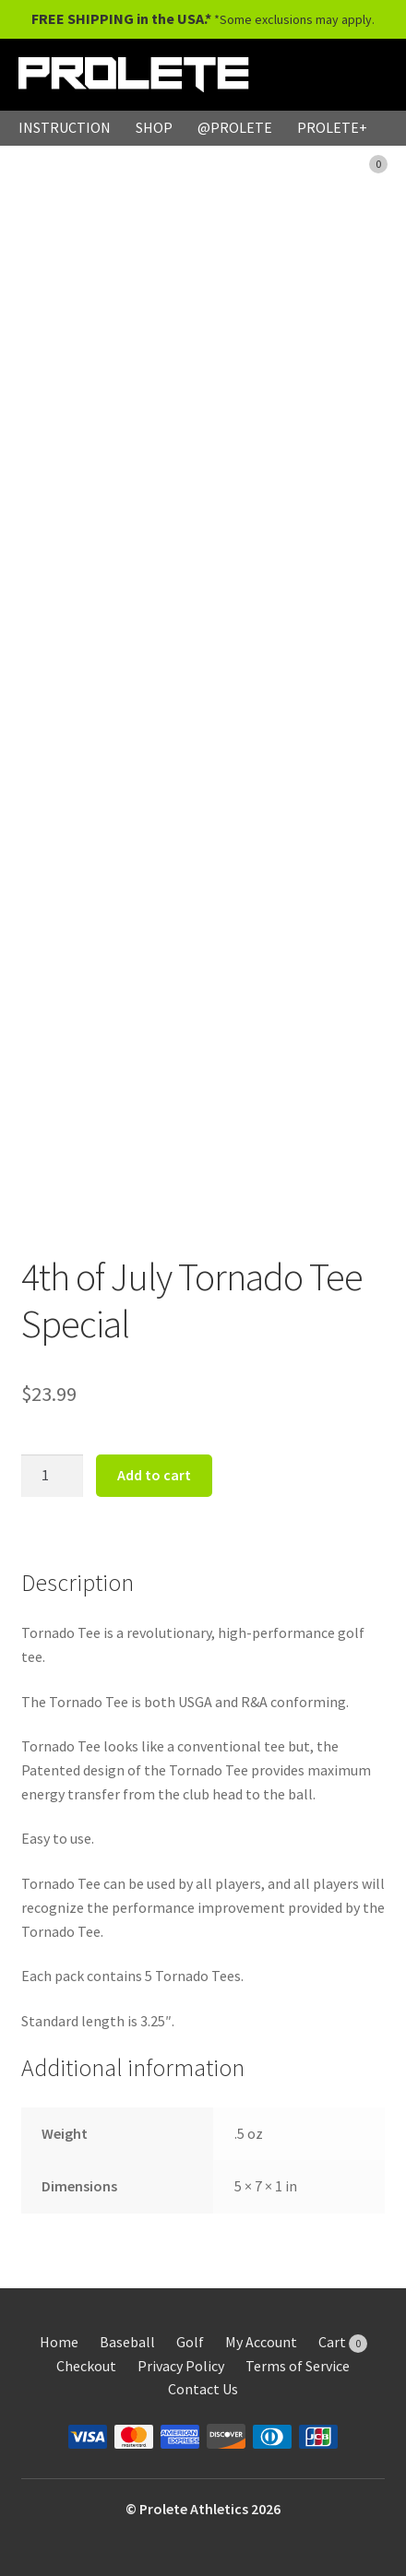 The image size is (406, 2576). Describe the element at coordinates (154, 127) in the screenshot. I see `SHOP` at that location.